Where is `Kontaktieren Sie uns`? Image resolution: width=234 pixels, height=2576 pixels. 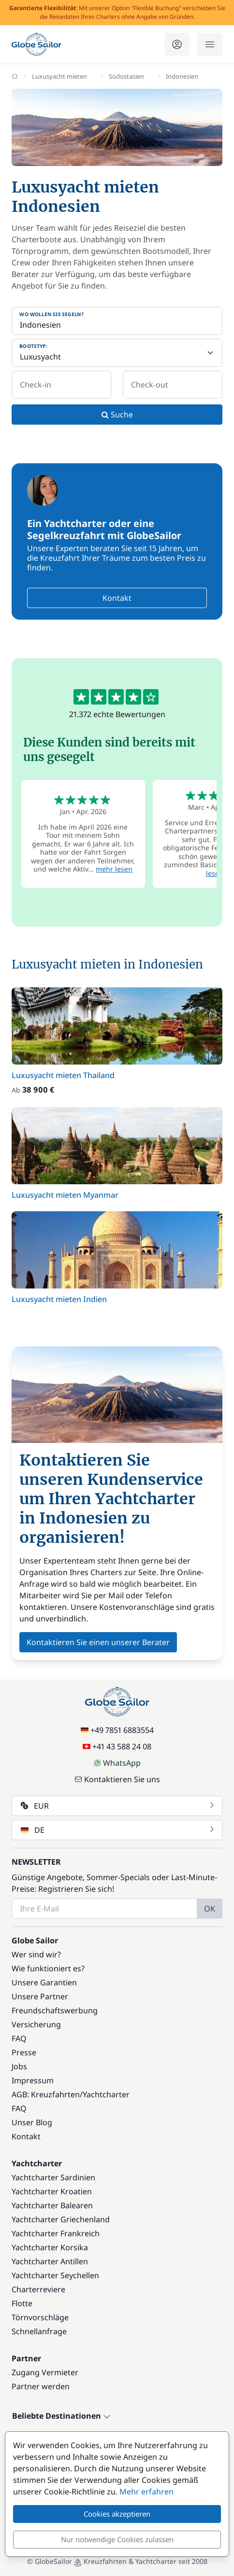
Kontaktieren Sie uns is located at coordinates (117, 1779).